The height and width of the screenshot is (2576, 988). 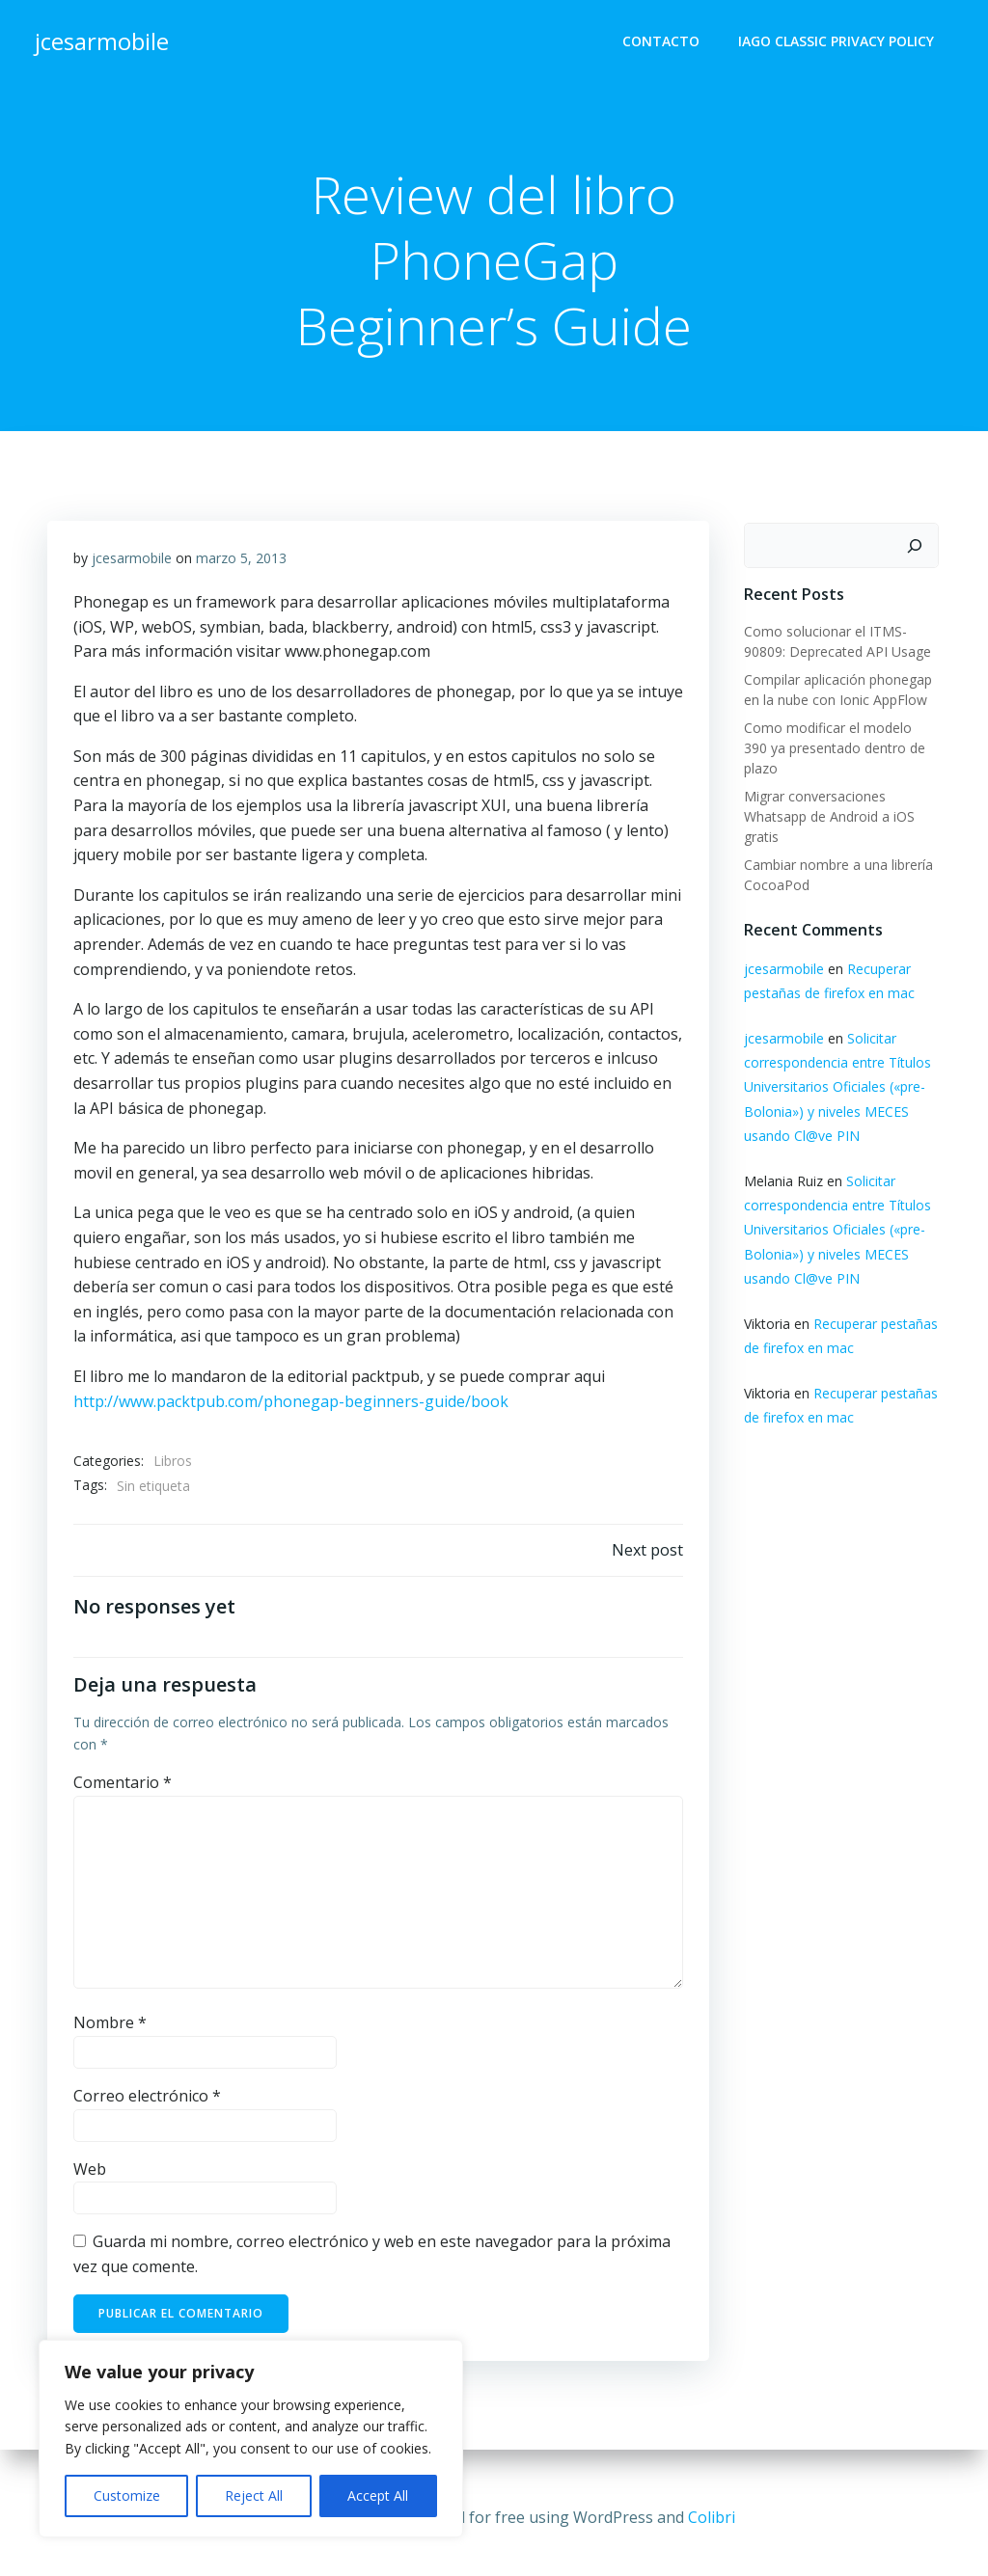 What do you see at coordinates (127, 2495) in the screenshot?
I see `Customize` at bounding box center [127, 2495].